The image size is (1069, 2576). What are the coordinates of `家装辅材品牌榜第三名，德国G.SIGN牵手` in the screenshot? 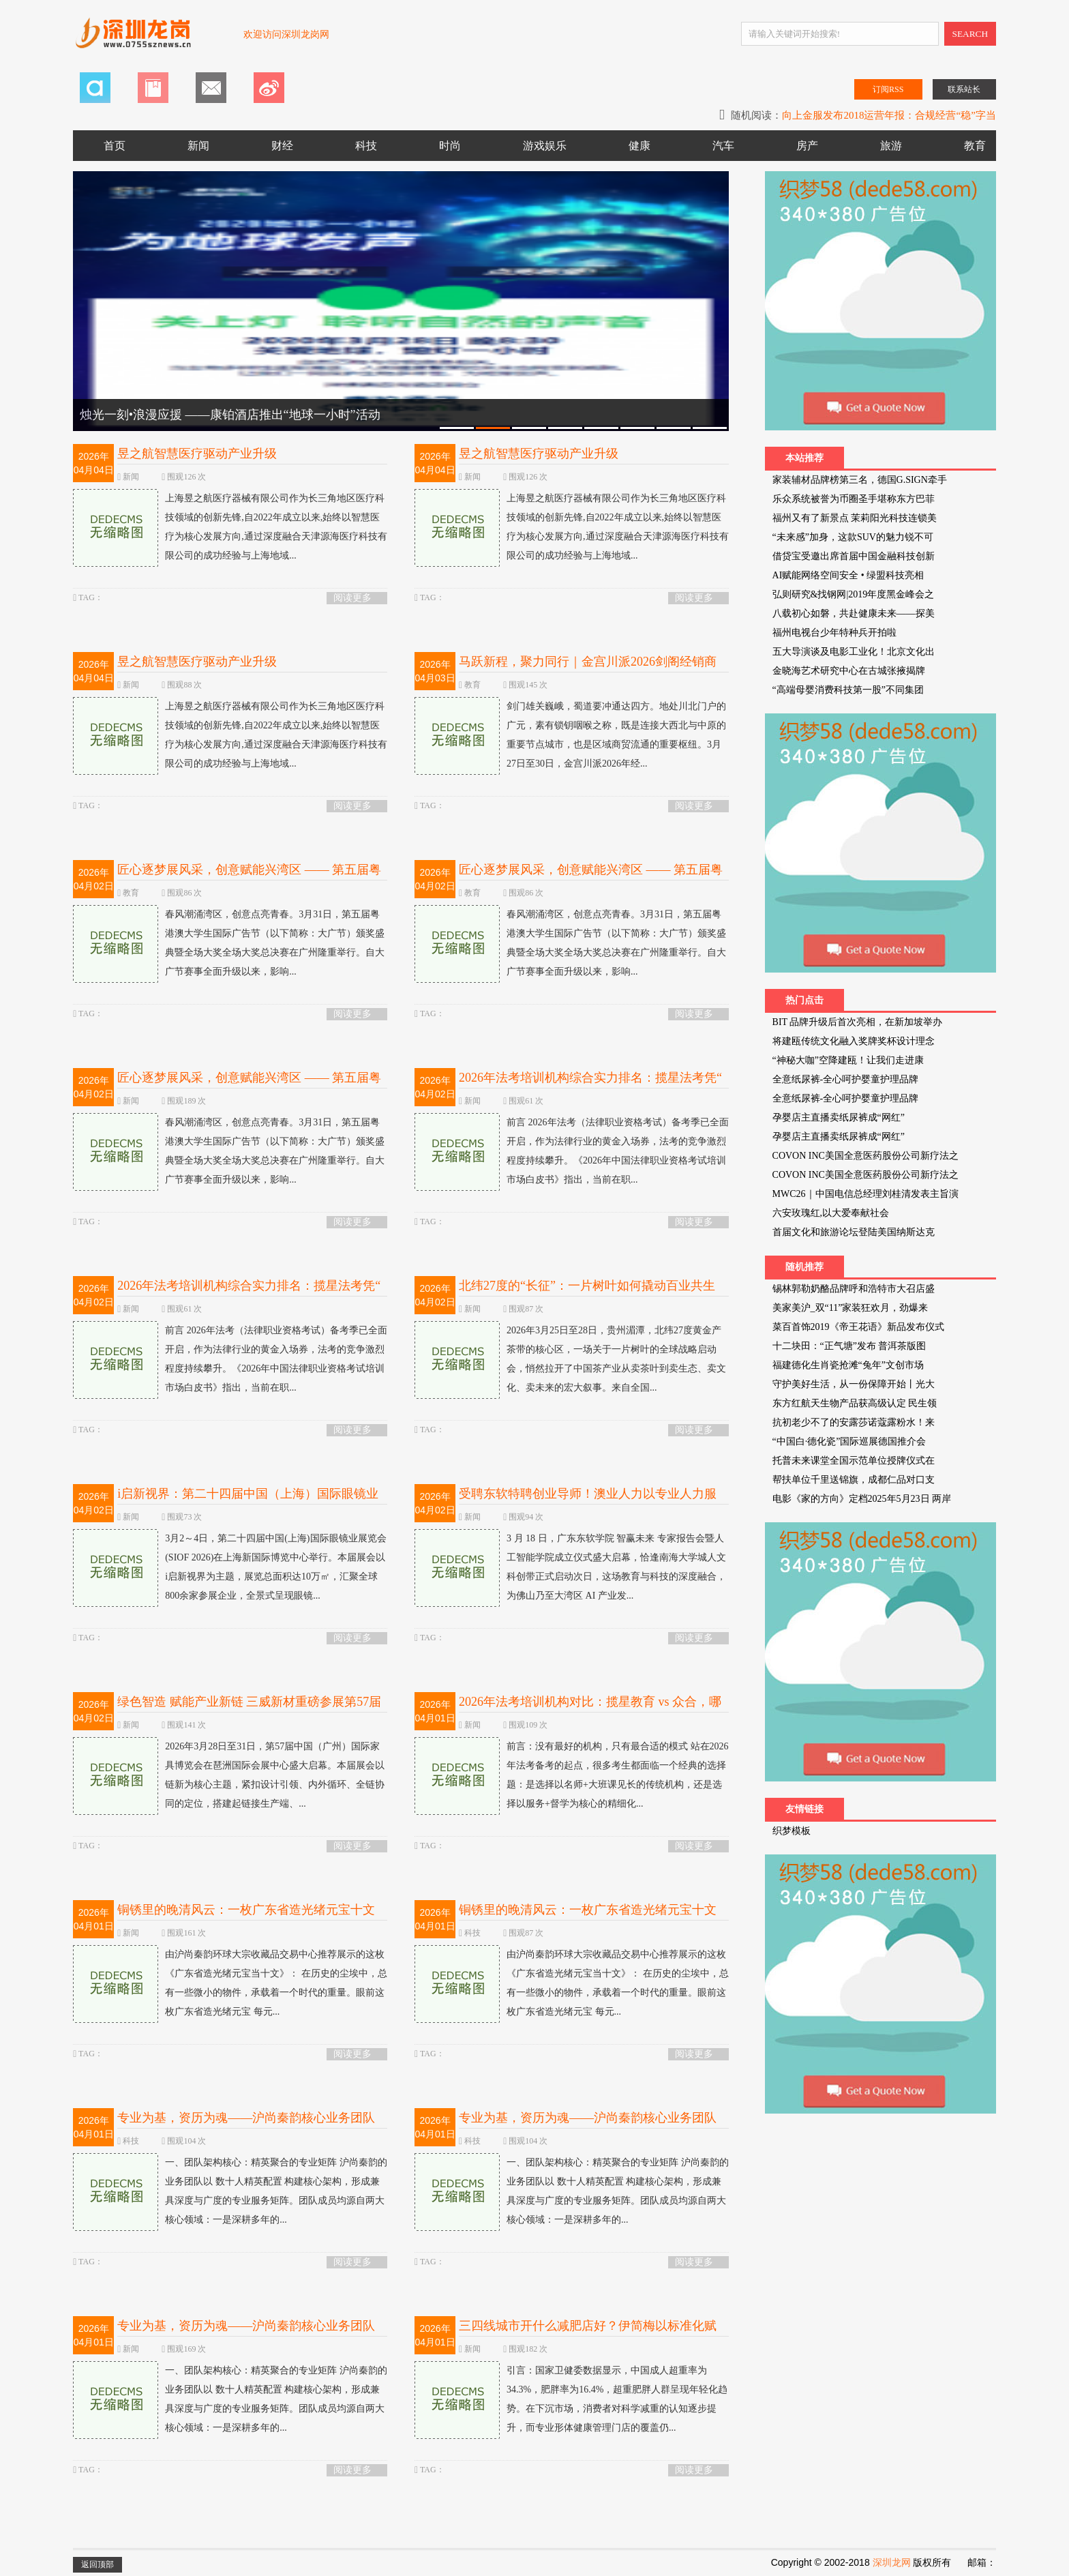 It's located at (859, 480).